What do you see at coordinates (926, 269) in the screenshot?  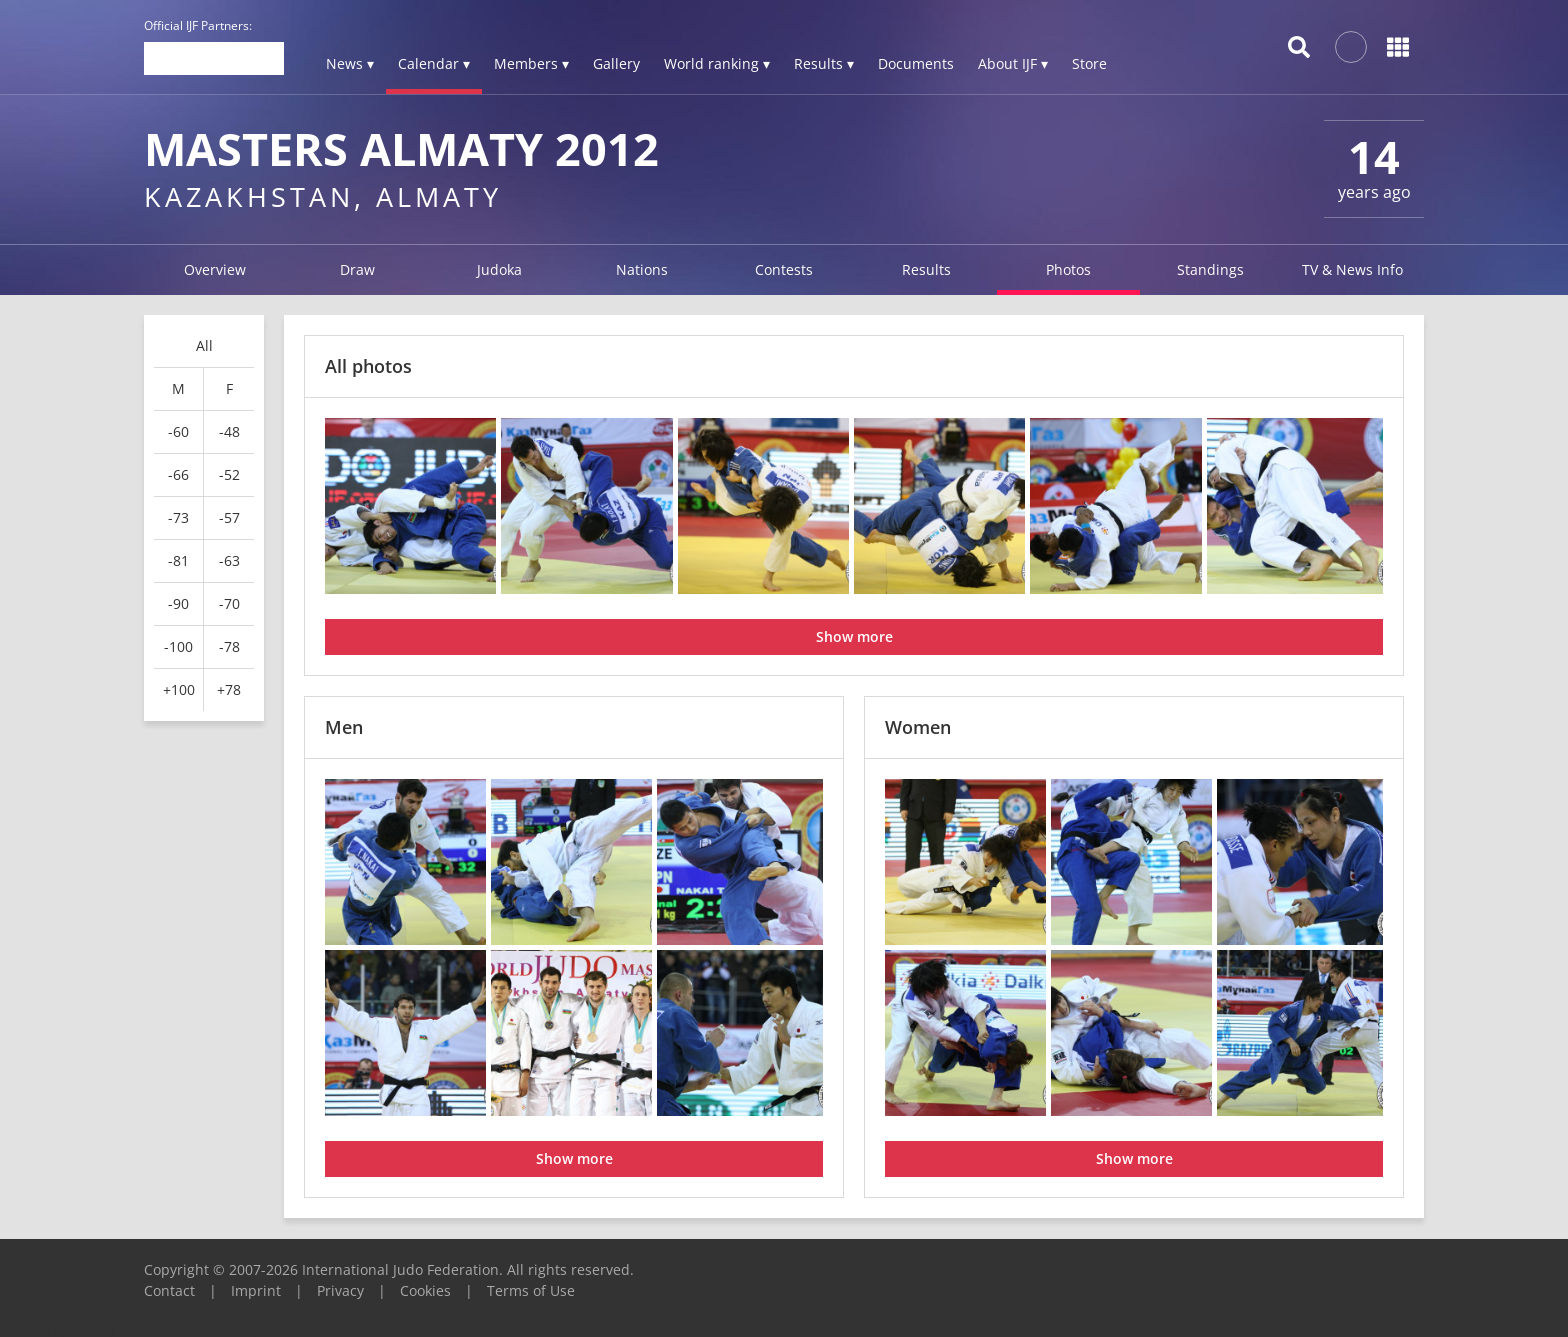 I see `Results` at bounding box center [926, 269].